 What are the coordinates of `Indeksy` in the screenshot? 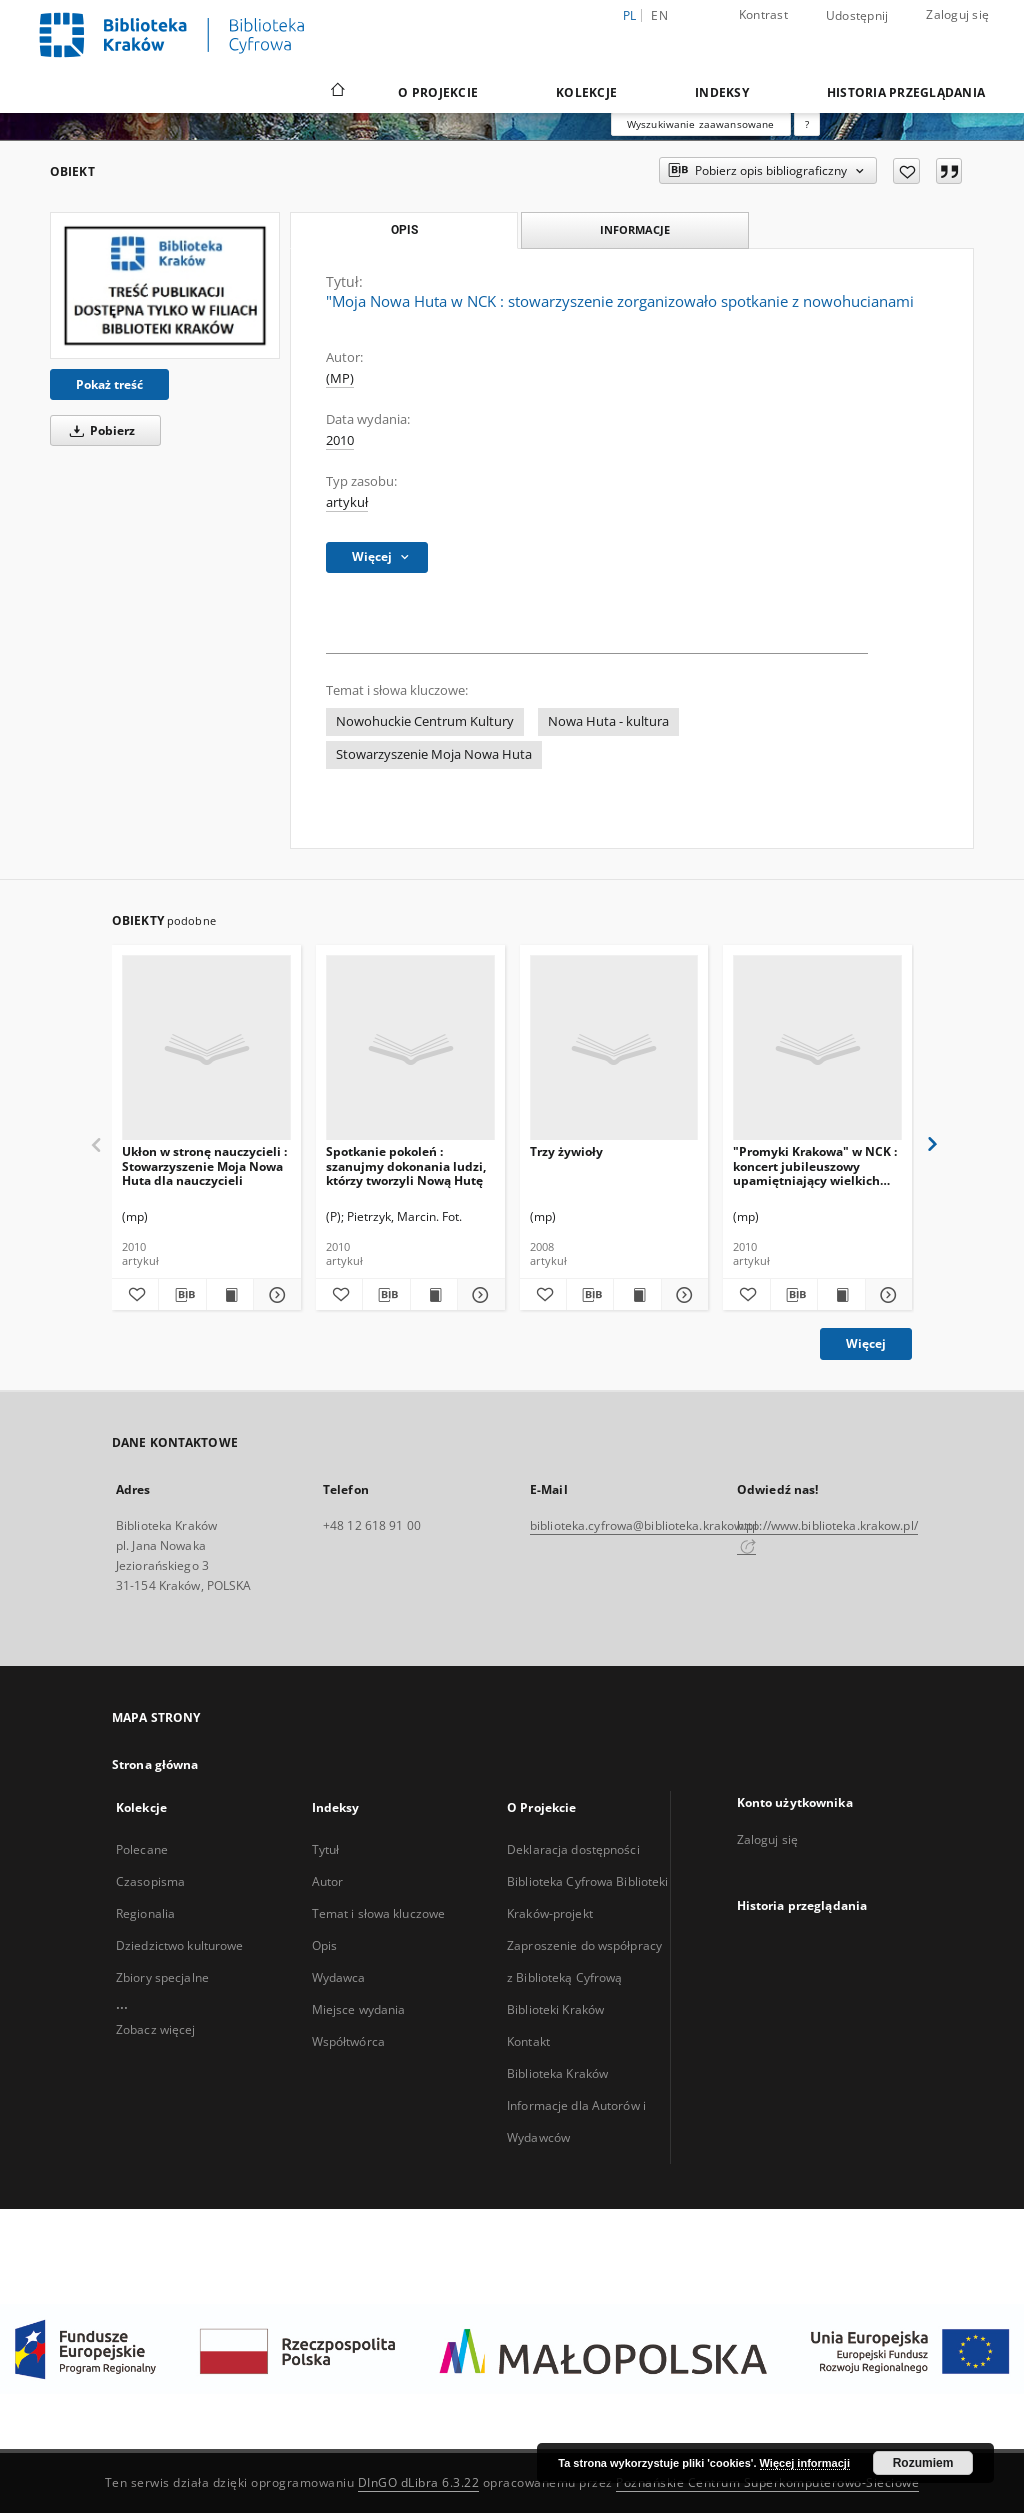 It's located at (722, 92).